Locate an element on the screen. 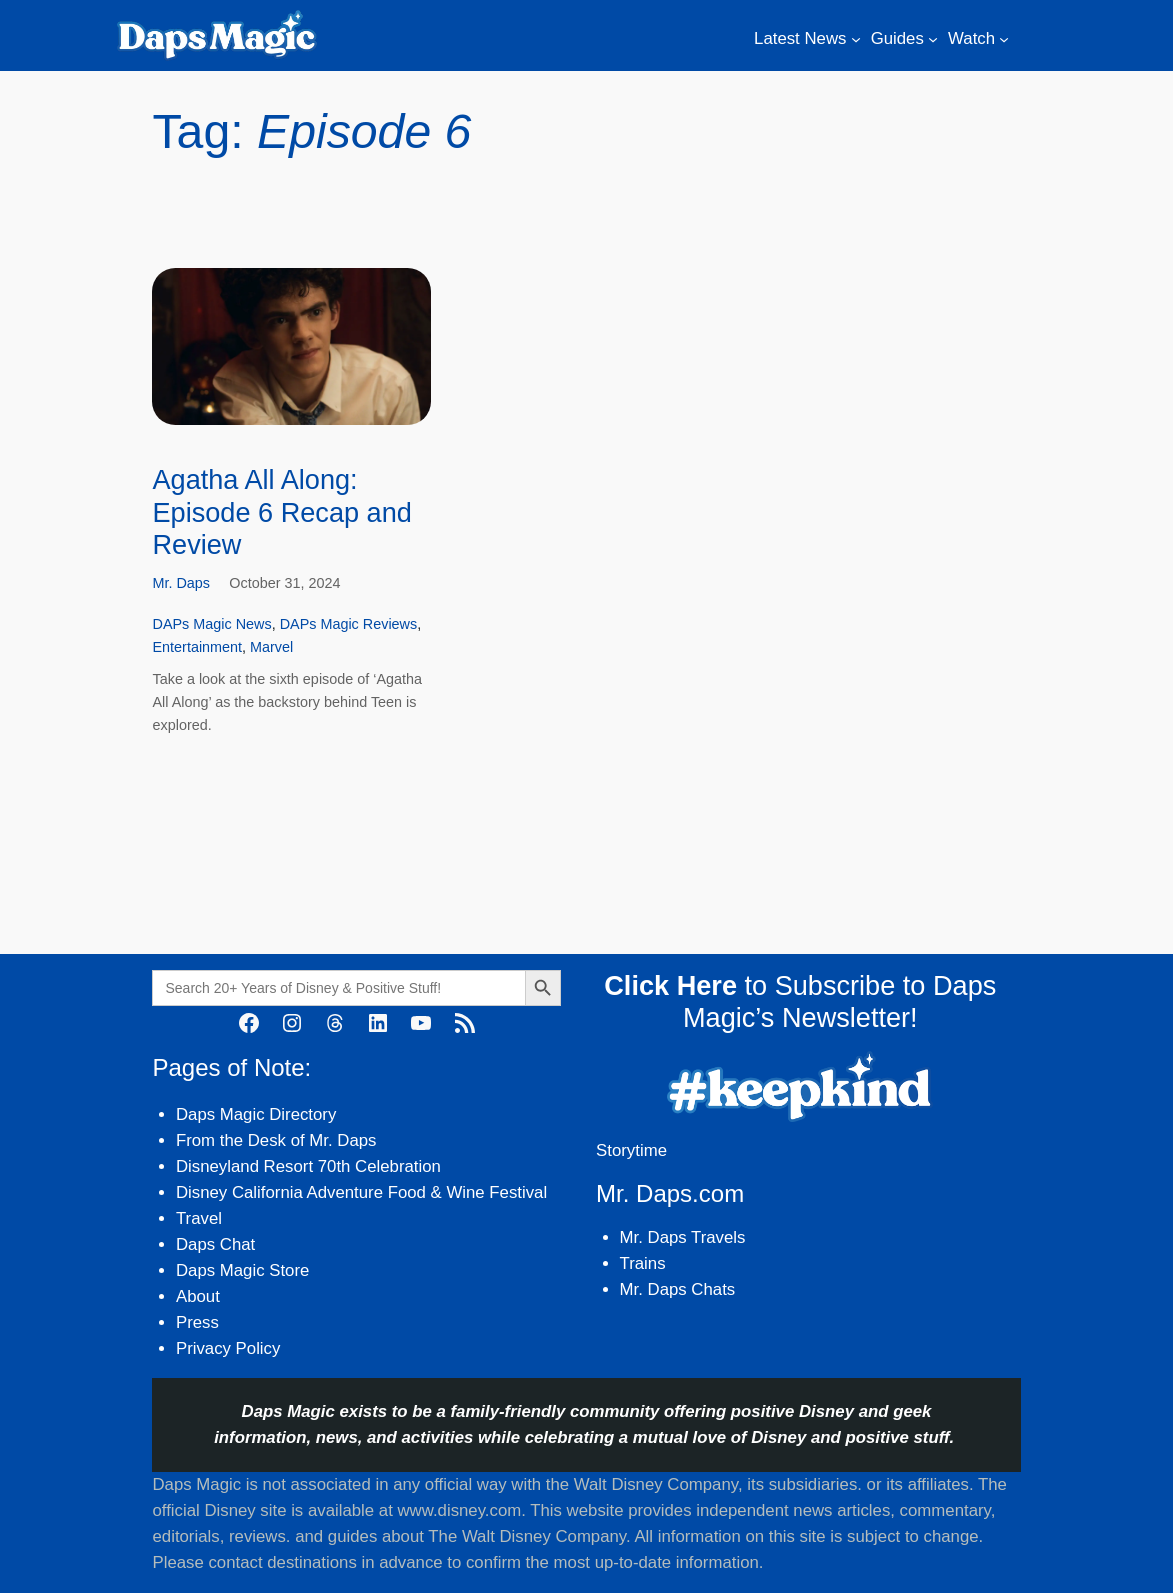  Mr. Daps is located at coordinates (181, 583).